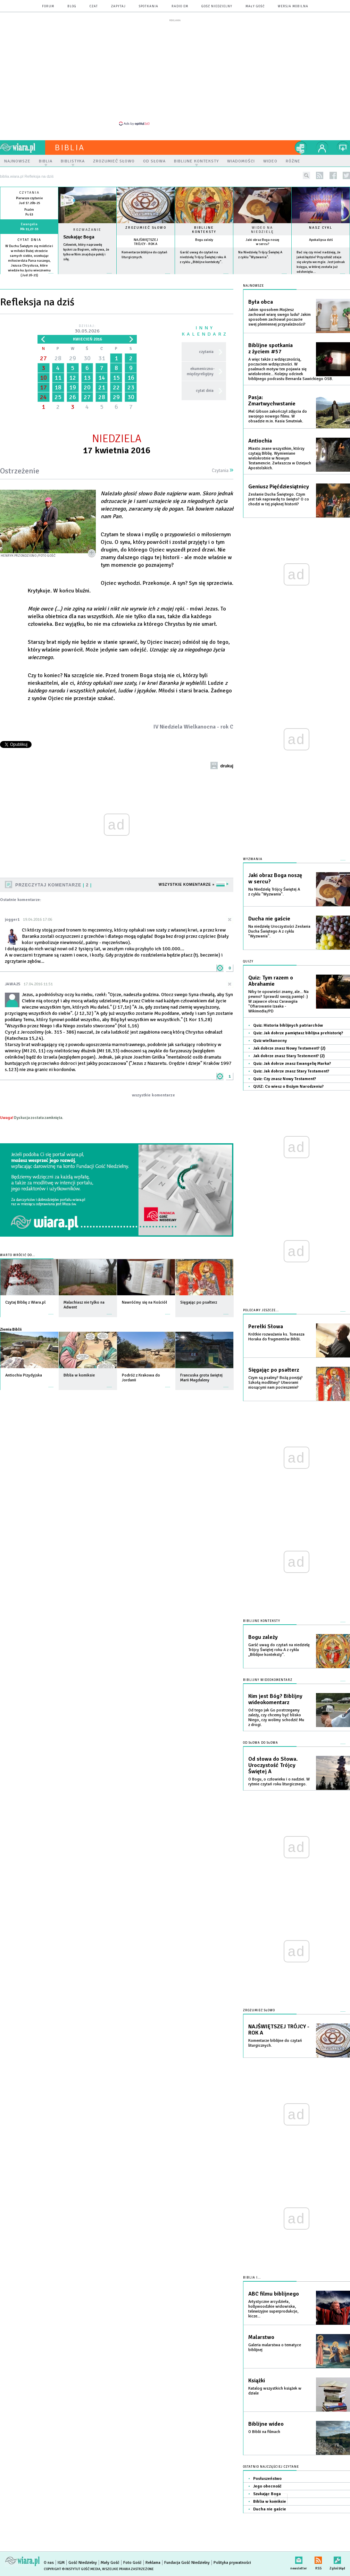 The width and height of the screenshot is (350, 2576). Describe the element at coordinates (270, 348) in the screenshot. I see `Biblijne spotkania z życiem #57` at that location.